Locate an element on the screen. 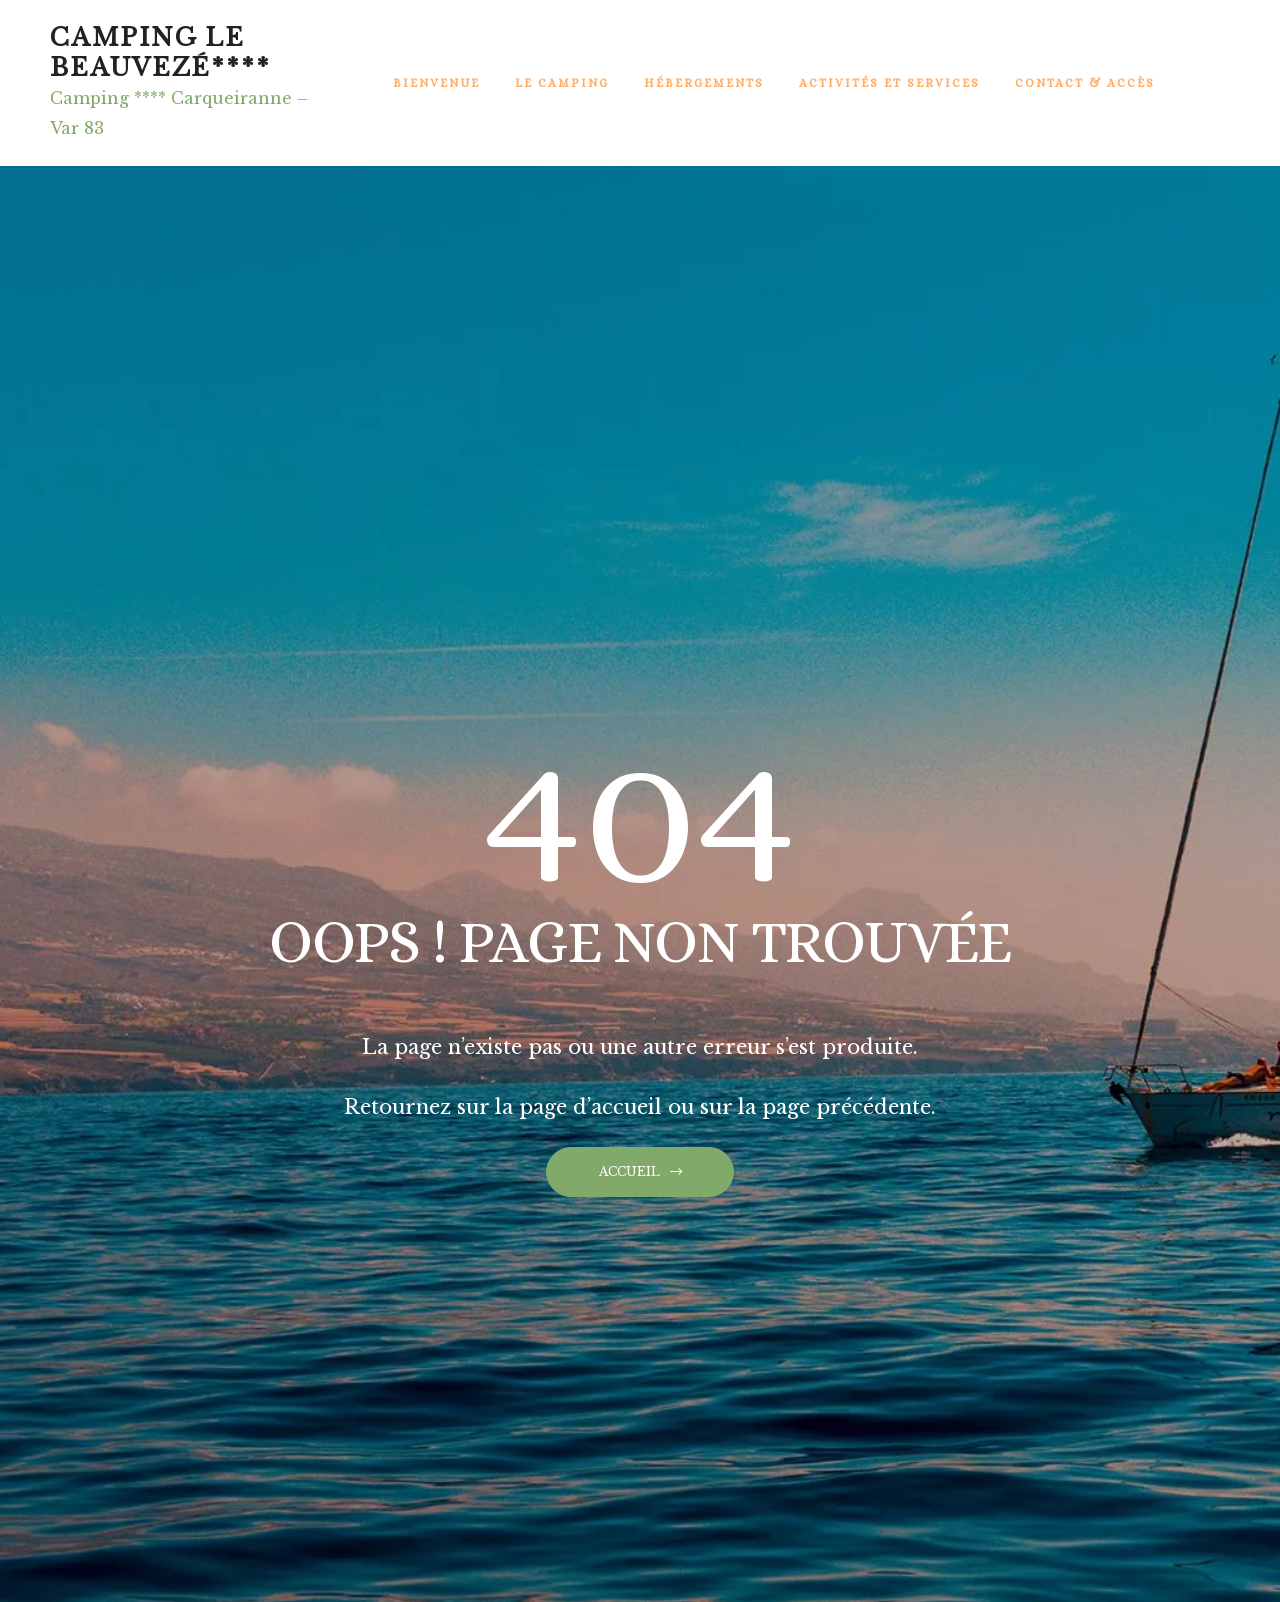  [button] is located at coordinates (639, 1172).